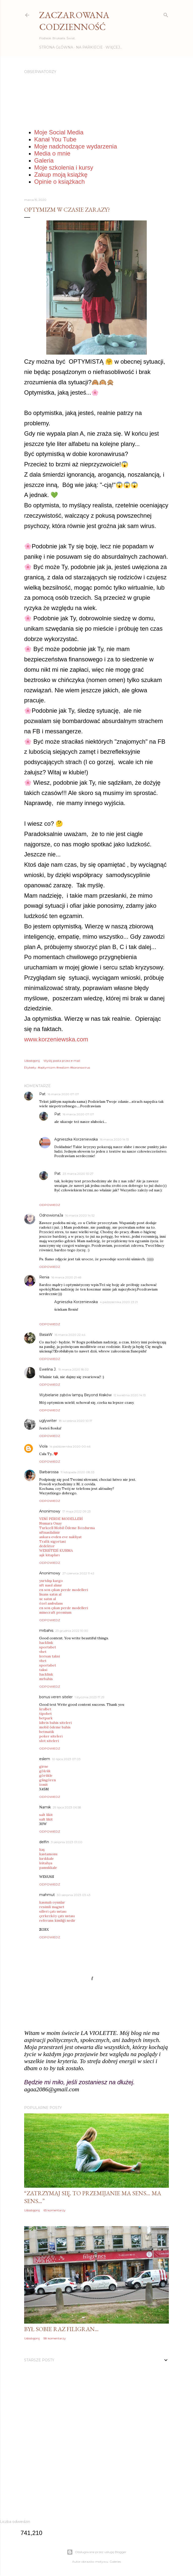  What do you see at coordinates (61, 1061) in the screenshot?
I see `Wyślij posta przez e-mail` at bounding box center [61, 1061].